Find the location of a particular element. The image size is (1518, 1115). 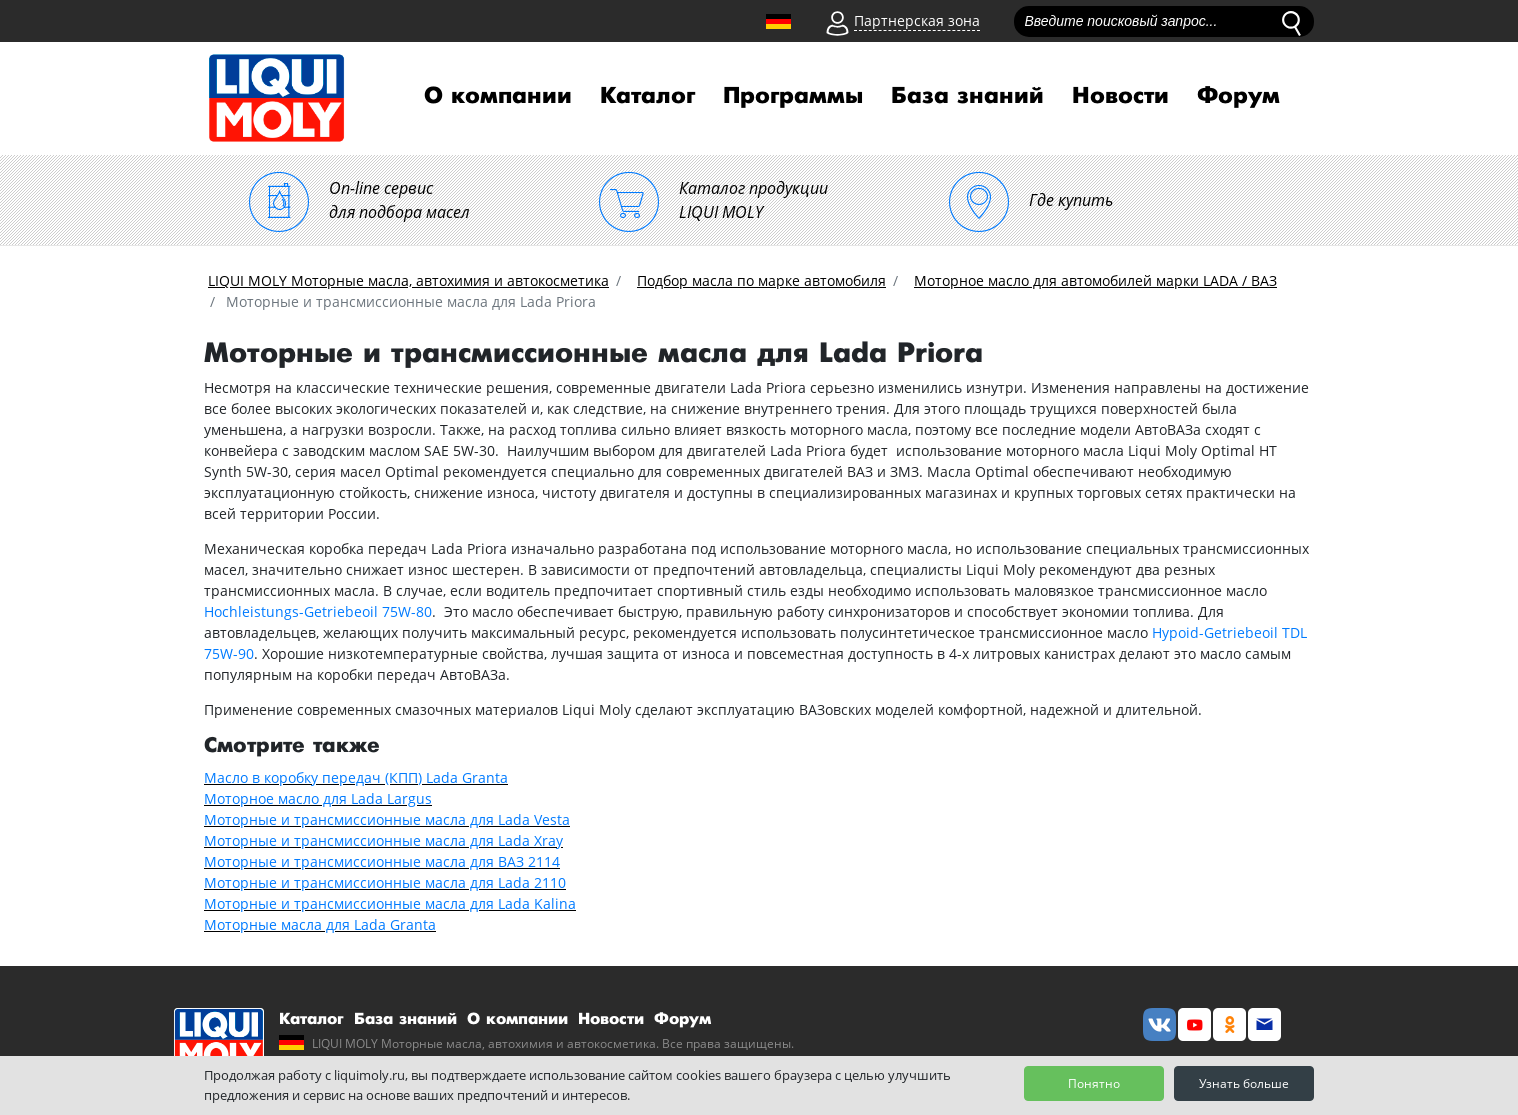

О компании is located at coordinates (498, 96).